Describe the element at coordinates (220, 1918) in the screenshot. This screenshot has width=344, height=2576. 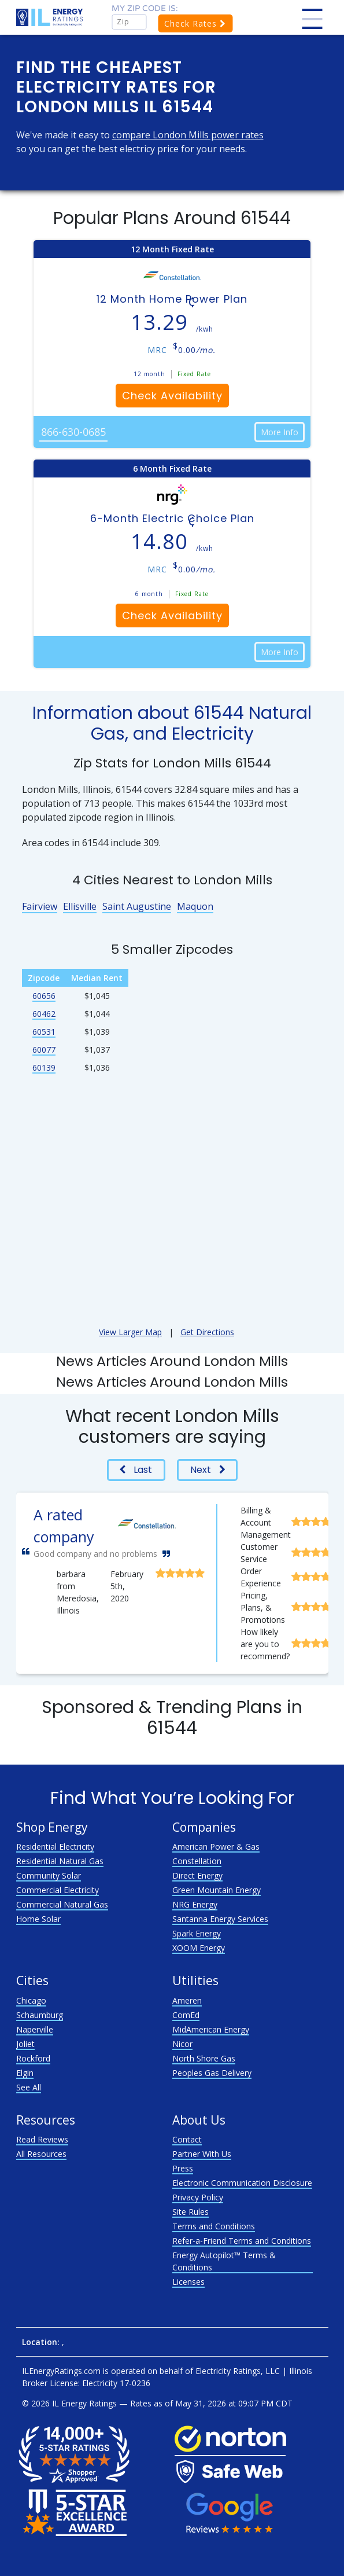
I see `Santanna Energy Services` at that location.